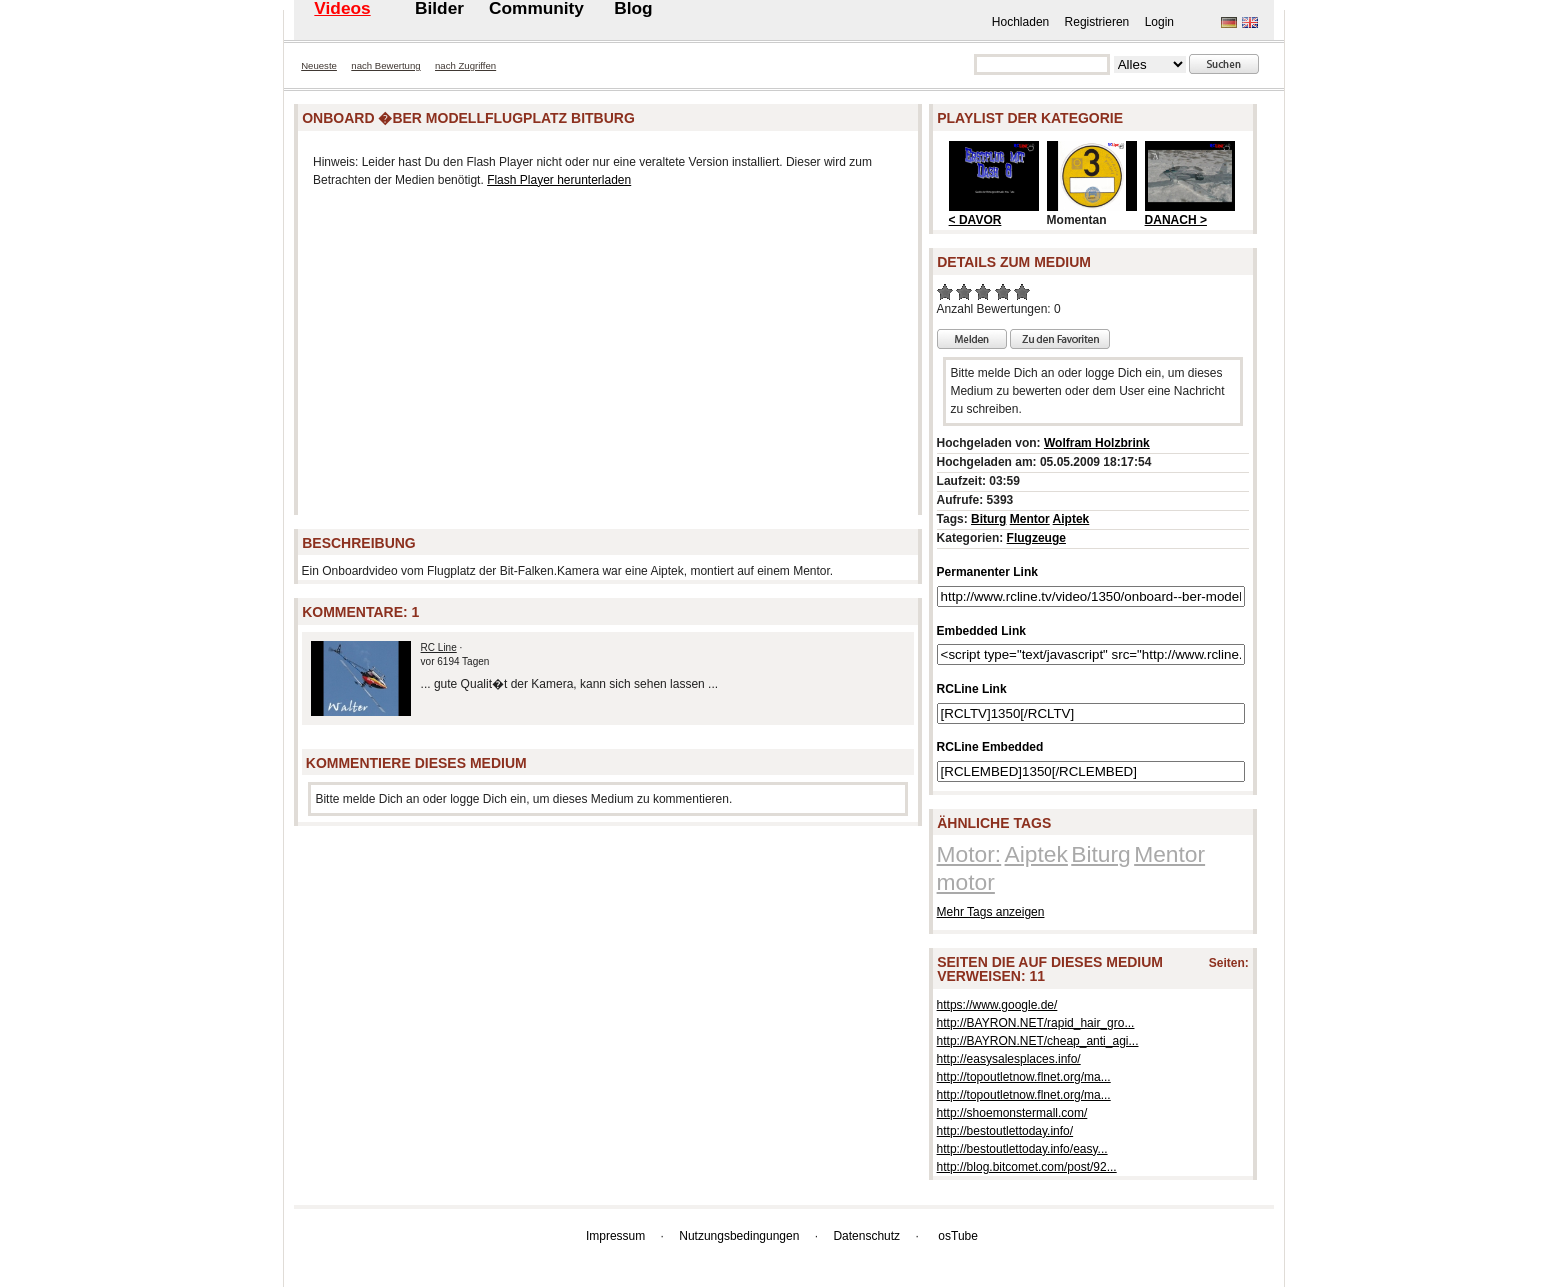 The image size is (1568, 1287). What do you see at coordinates (1038, 1041) in the screenshot?
I see `http://BAYRON.NET/cheap_anti_agi...` at bounding box center [1038, 1041].